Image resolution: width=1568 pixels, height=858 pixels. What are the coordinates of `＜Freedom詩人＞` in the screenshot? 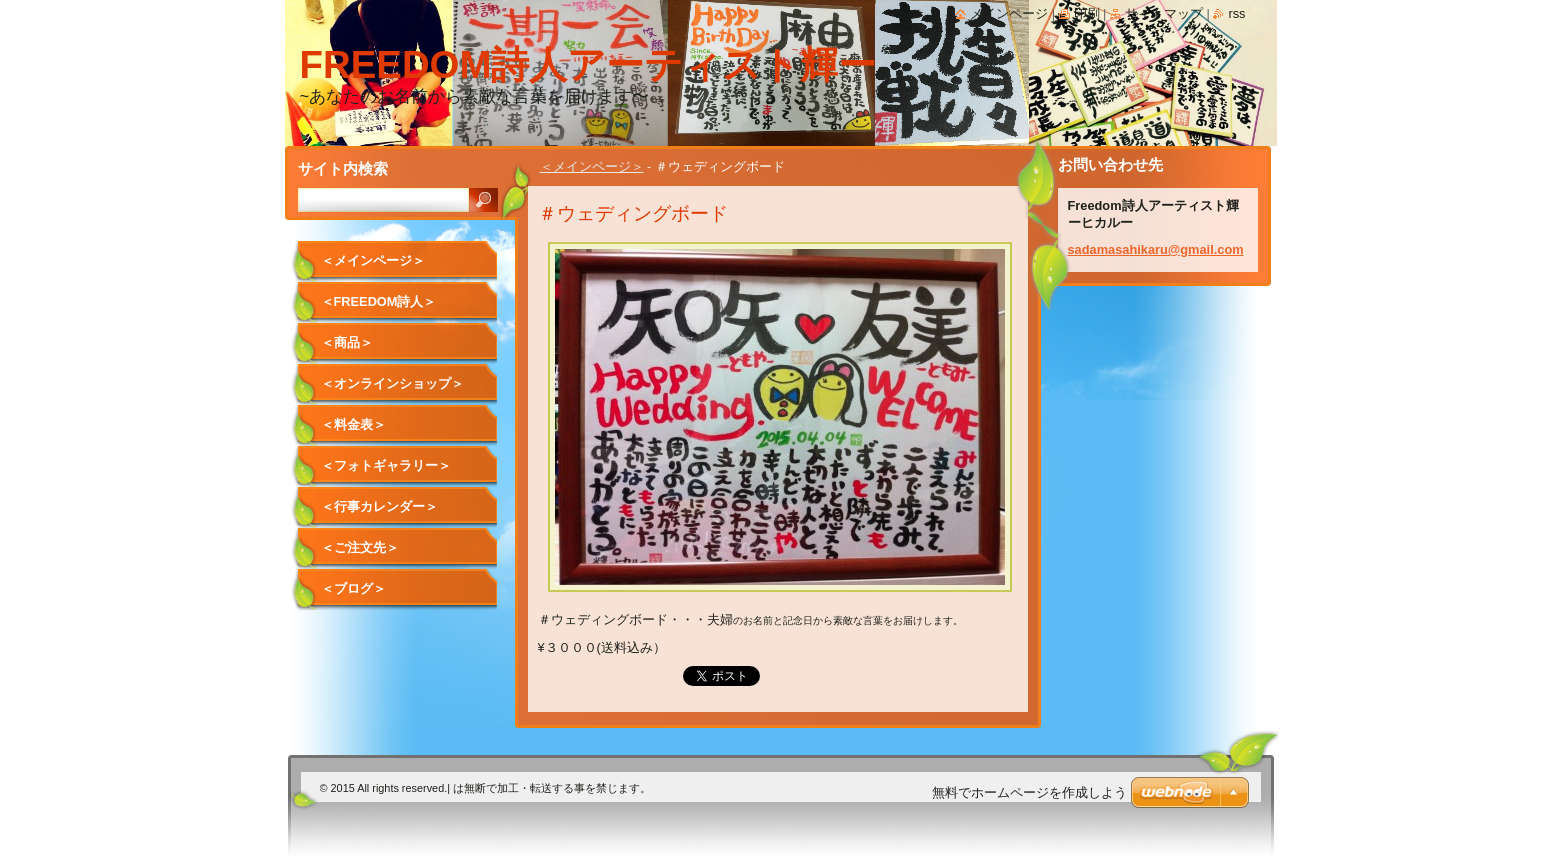 It's located at (379, 301).